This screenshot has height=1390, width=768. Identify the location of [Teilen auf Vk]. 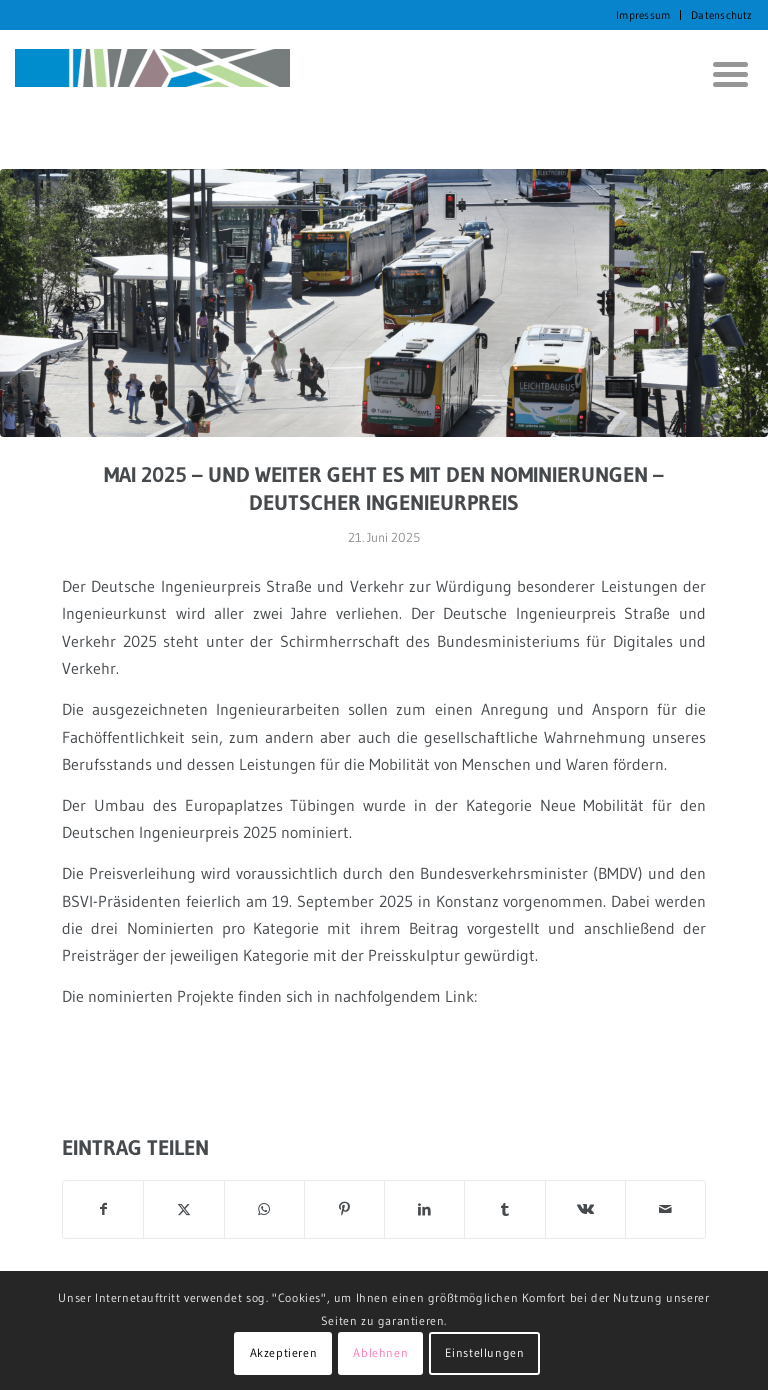
(585, 1209).